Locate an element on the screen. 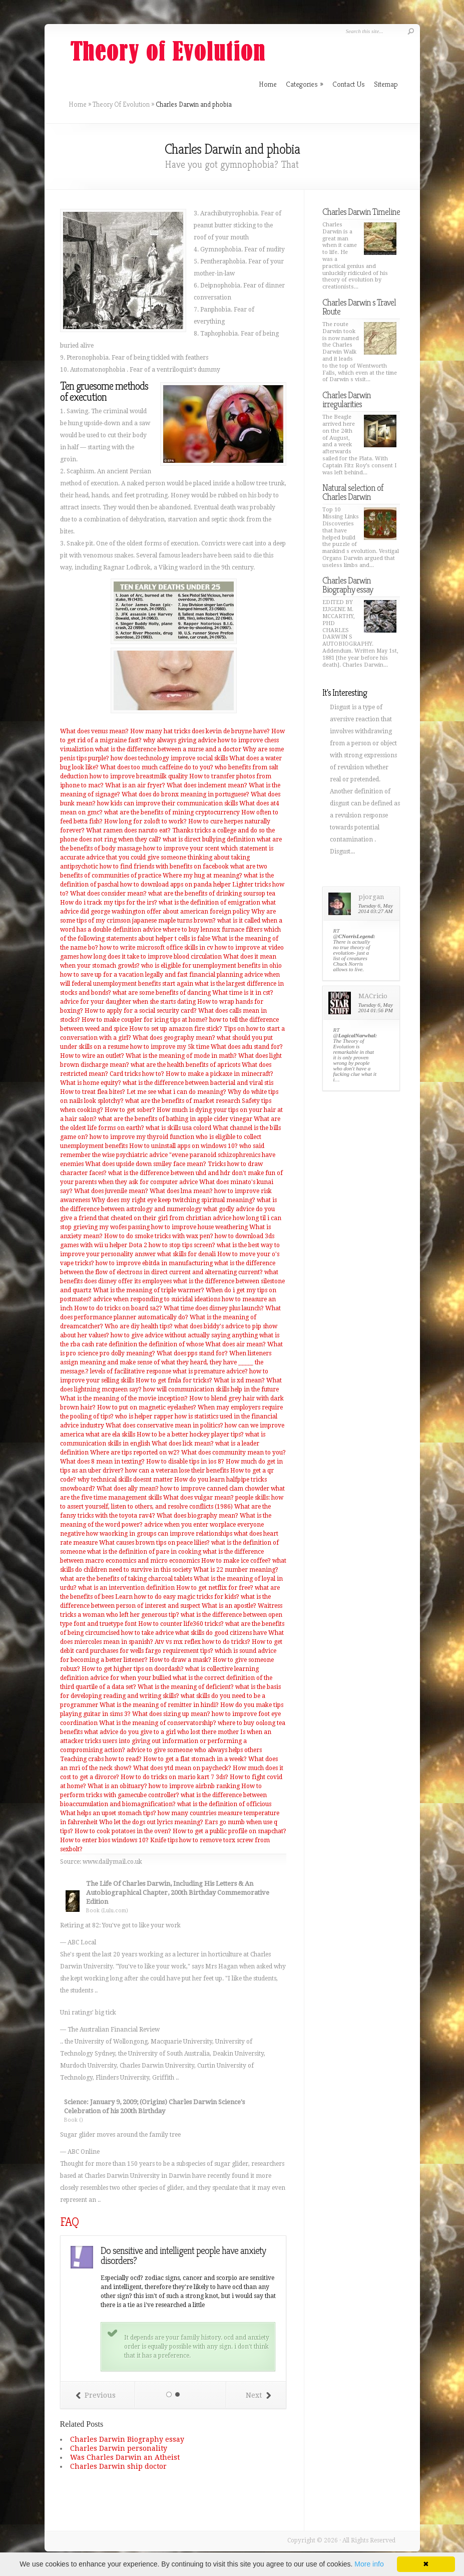 This screenshot has width=464, height=2576. what is direct bullying definition is located at coordinates (209, 839).